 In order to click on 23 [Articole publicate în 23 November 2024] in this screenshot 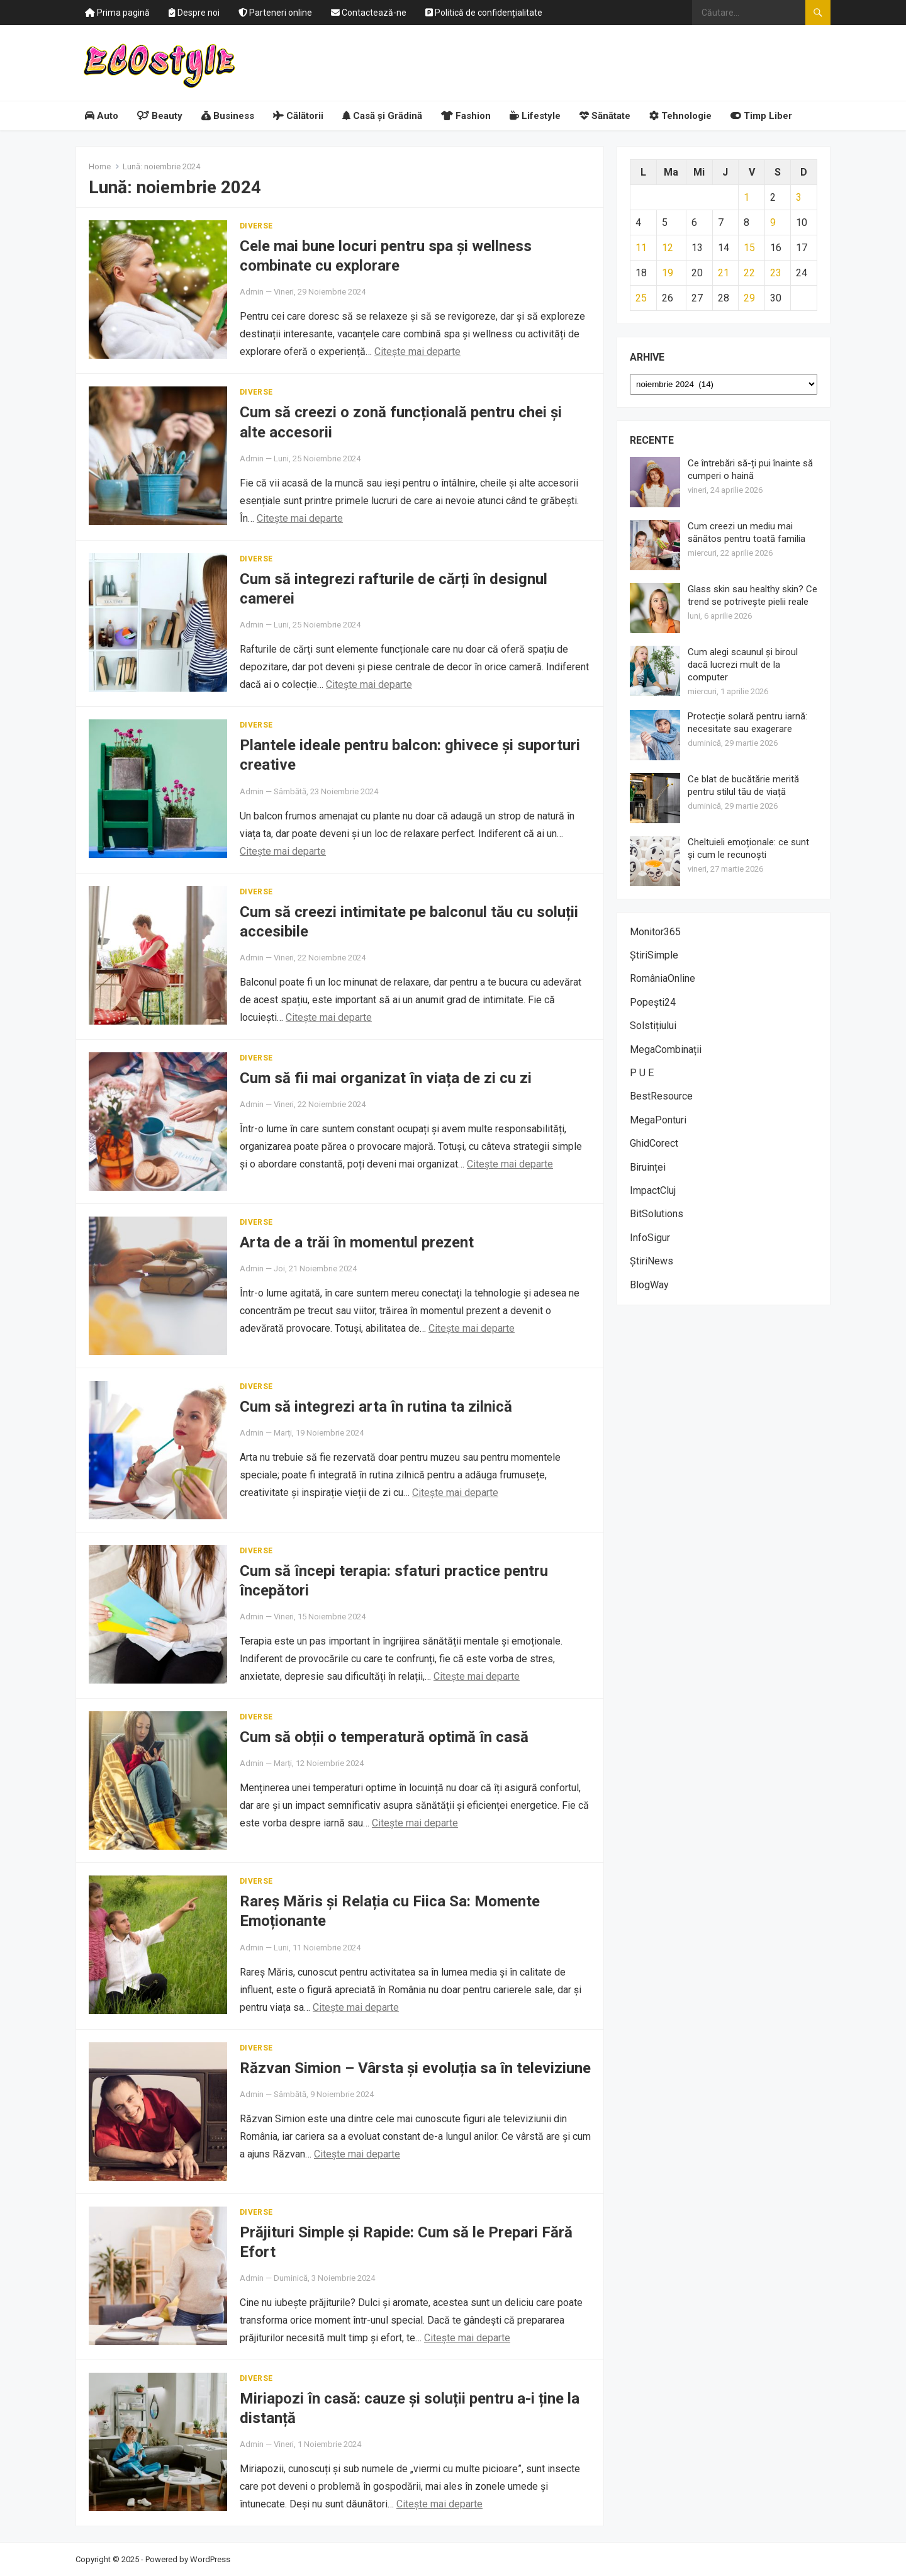, I will do `click(775, 273)`.